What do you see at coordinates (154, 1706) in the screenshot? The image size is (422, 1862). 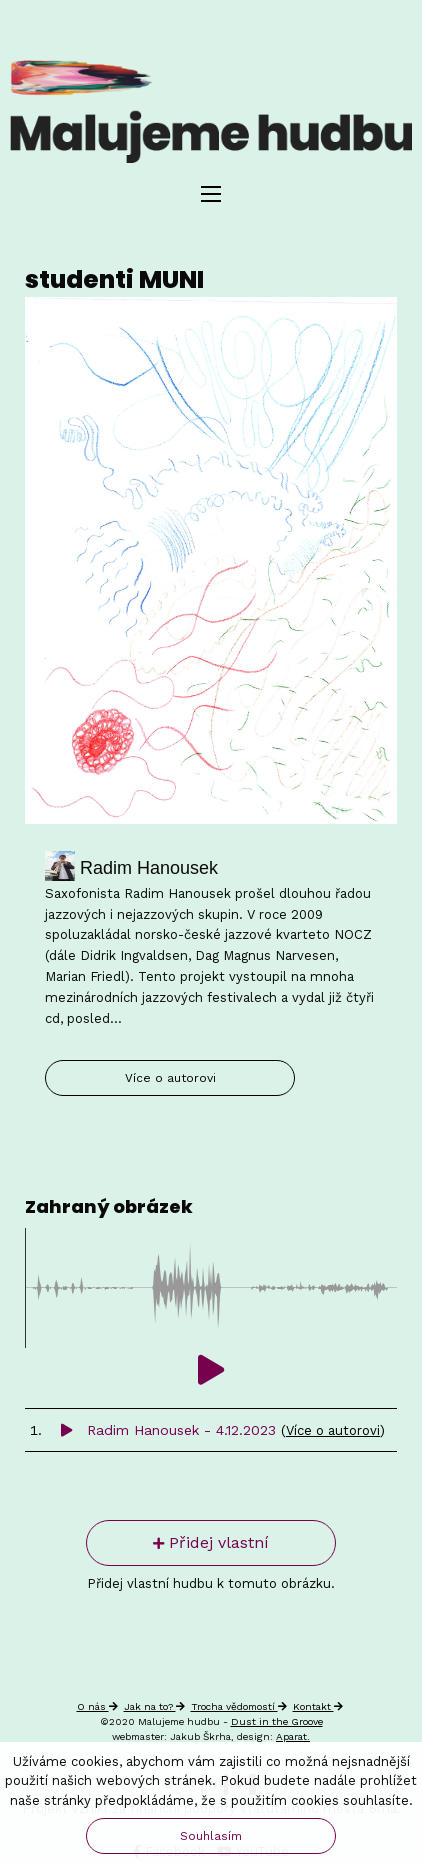 I see `Jak na to?` at bounding box center [154, 1706].